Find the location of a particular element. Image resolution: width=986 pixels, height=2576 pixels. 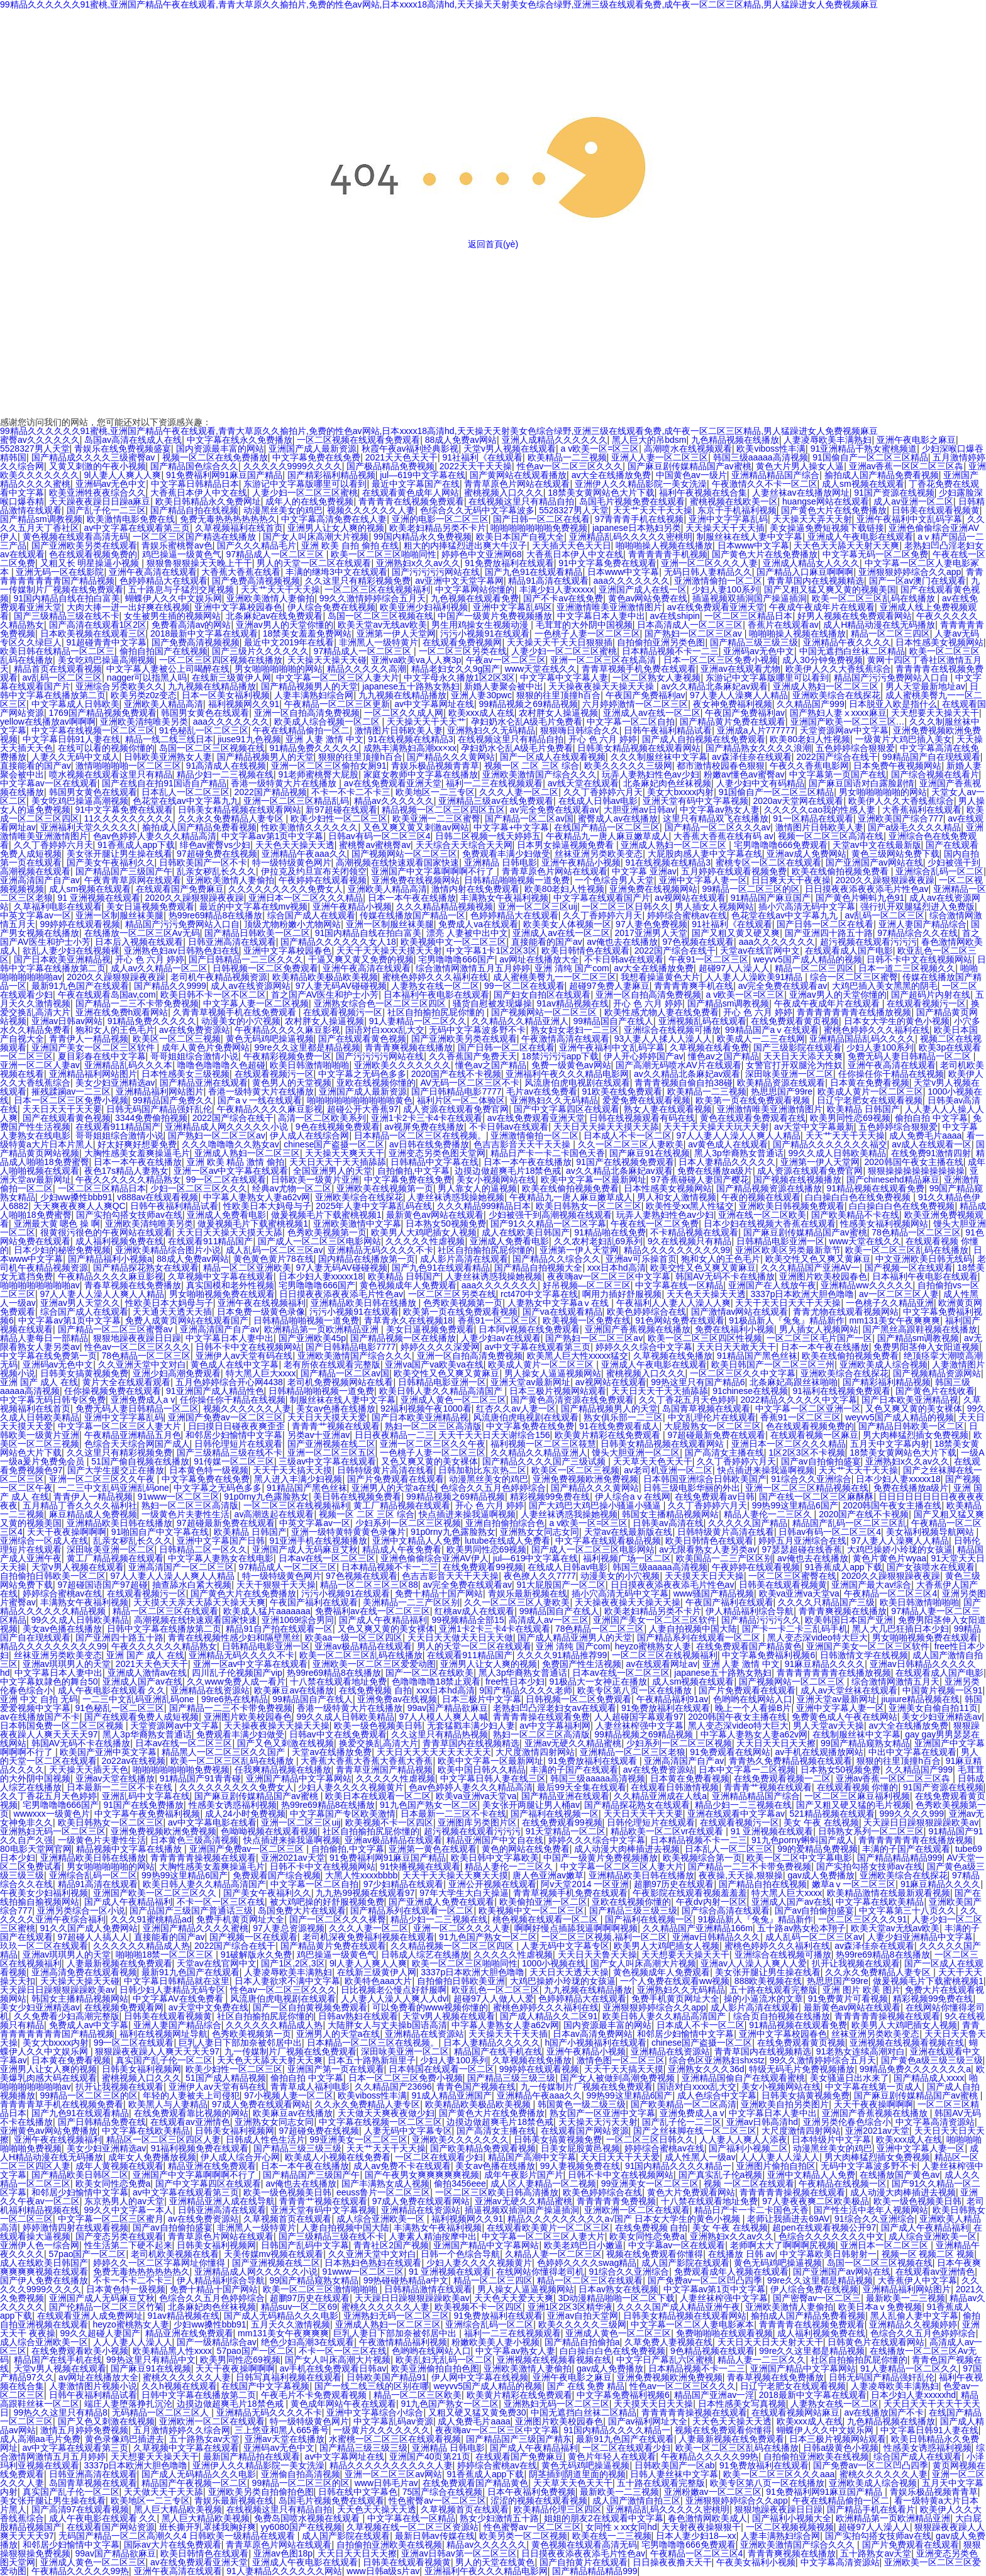

国产又粗又猛又爽又黄的视频美国 is located at coordinates (830, 589).